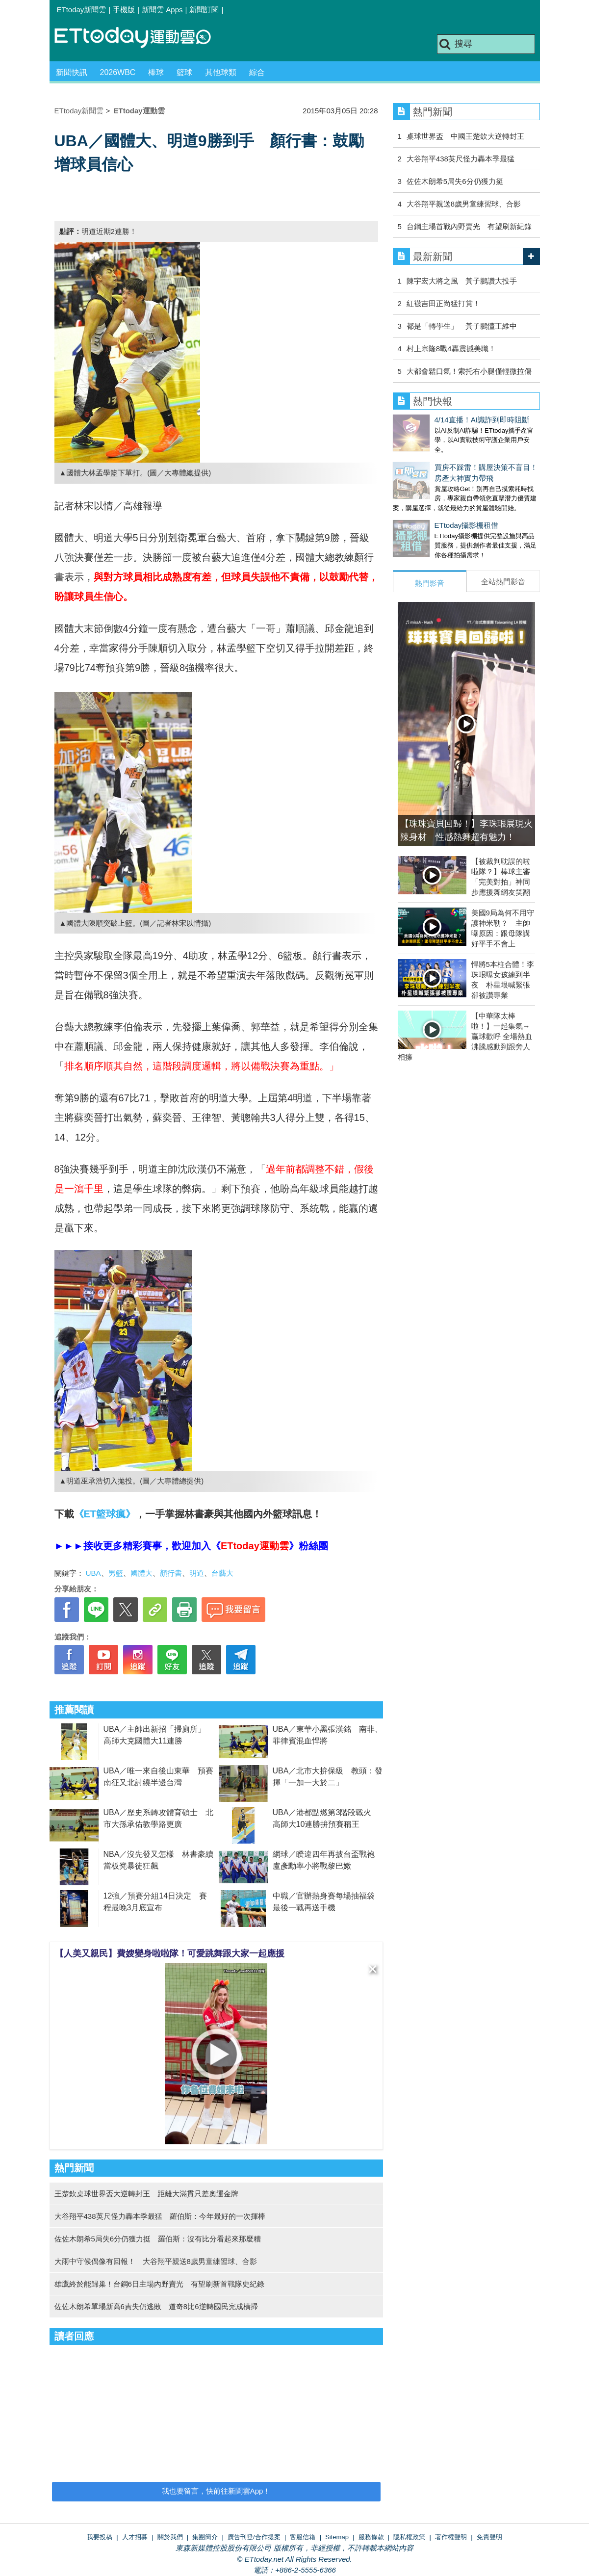 This screenshot has width=589, height=2576. Describe the element at coordinates (465, 136) in the screenshot. I see `桌球世界盃 中國王楚欽大逆轉封王` at that location.